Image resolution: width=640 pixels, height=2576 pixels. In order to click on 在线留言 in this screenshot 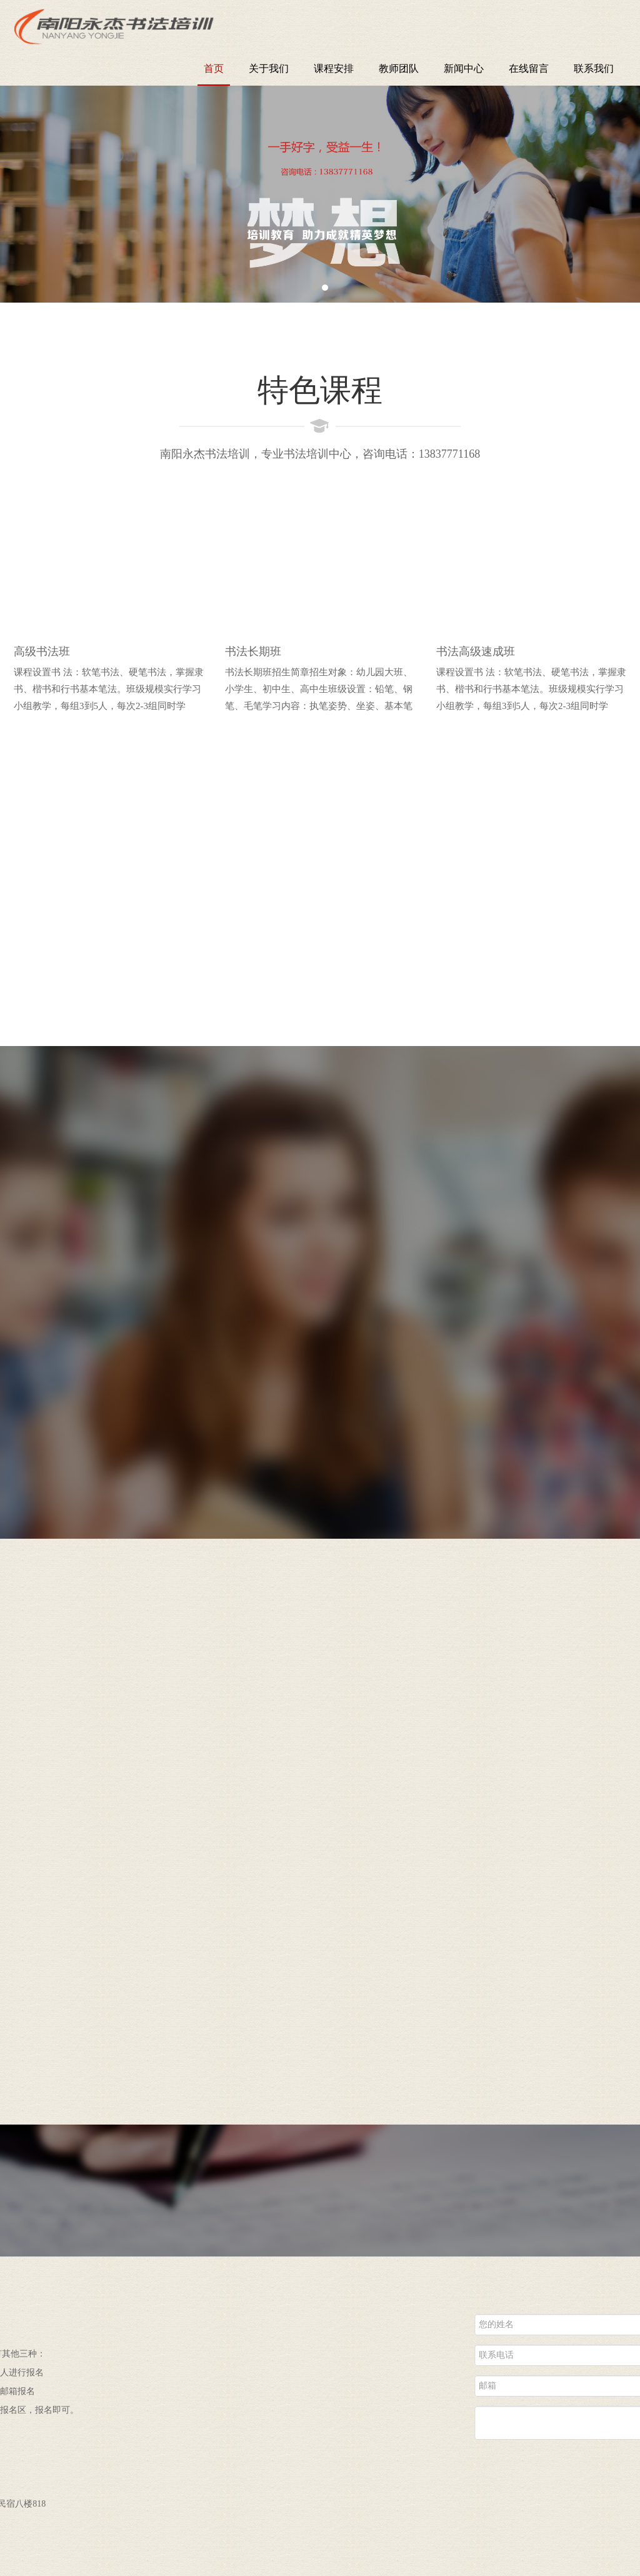, I will do `click(529, 68)`.